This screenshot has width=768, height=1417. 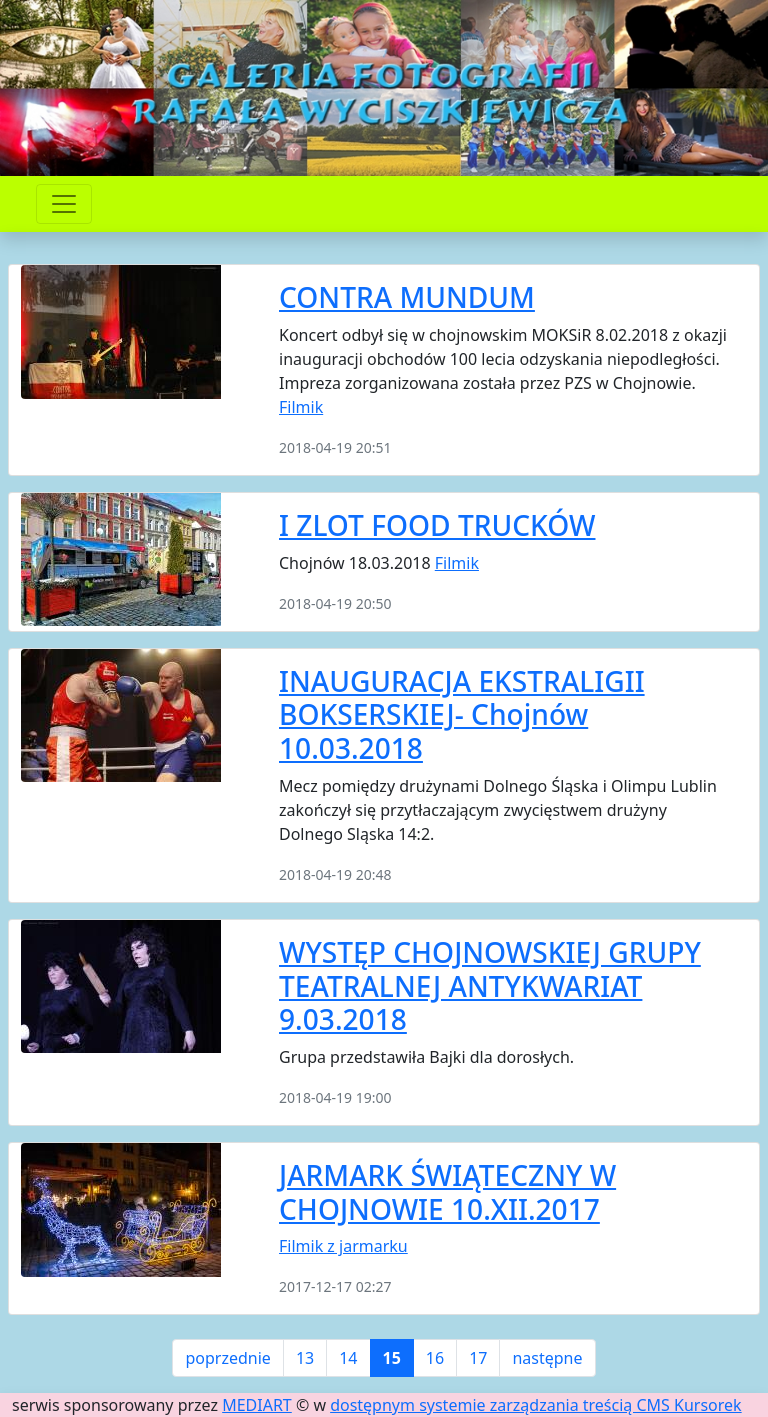 I want to click on 14, so click(x=348, y=1358).